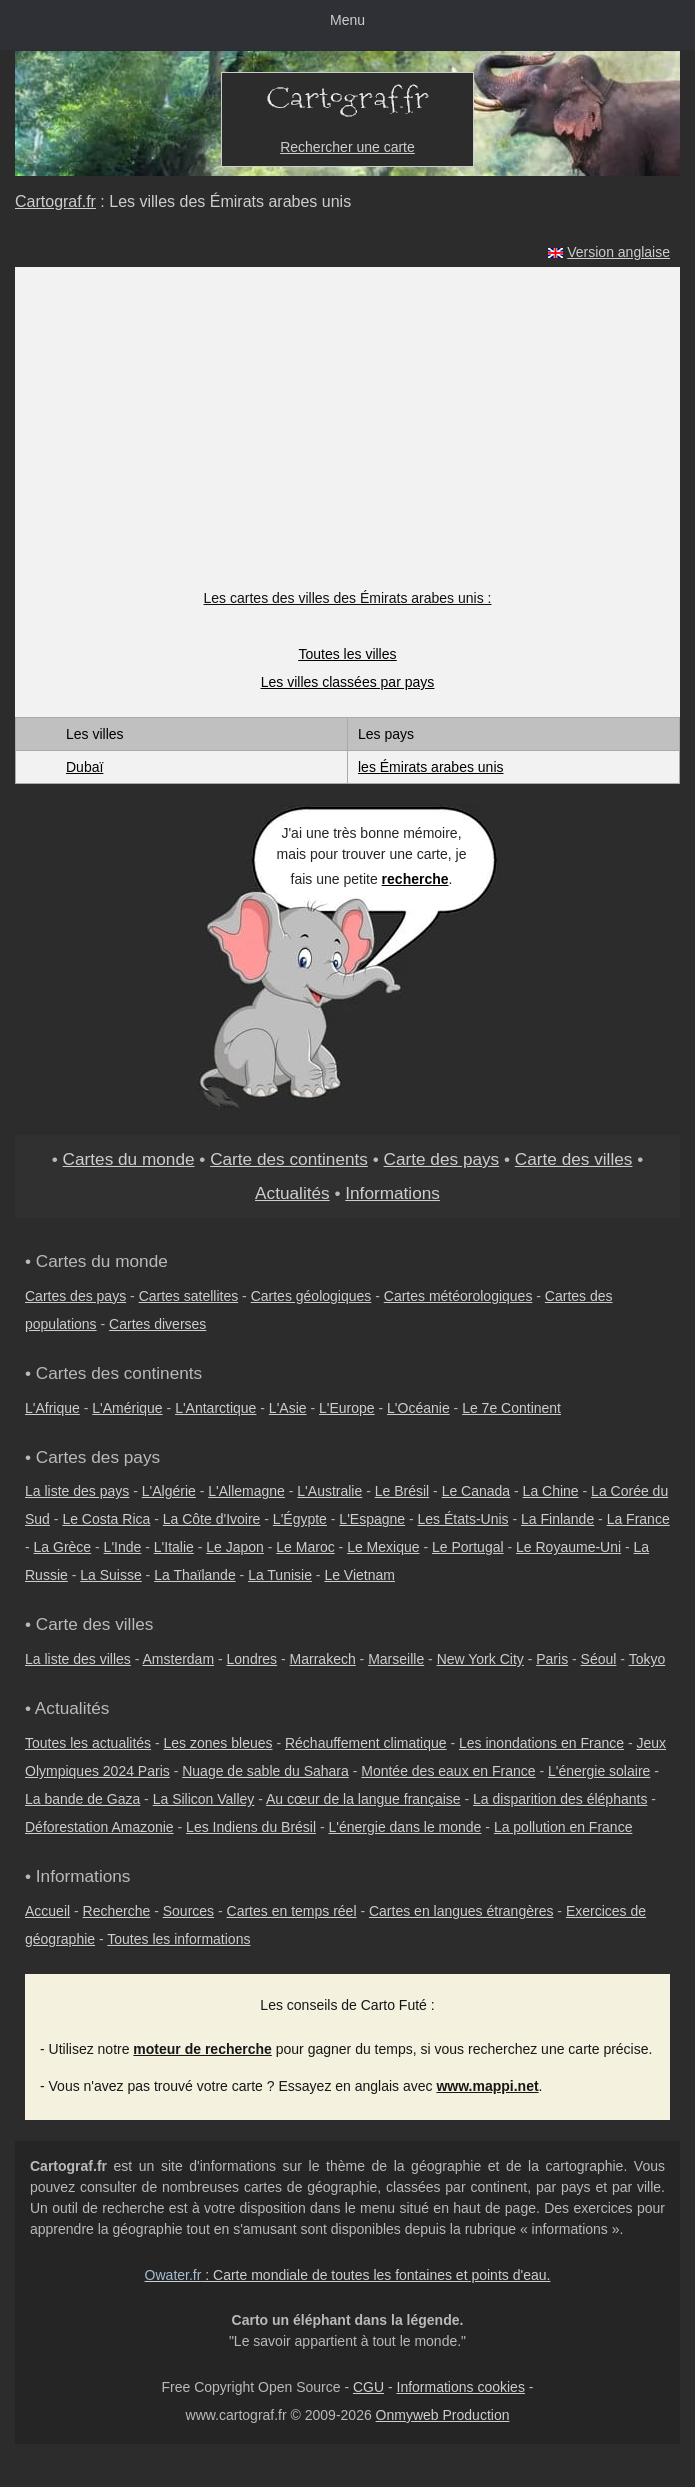 This screenshot has height=2487, width=695. Describe the element at coordinates (246, 1491) in the screenshot. I see `L'Allemagne` at that location.